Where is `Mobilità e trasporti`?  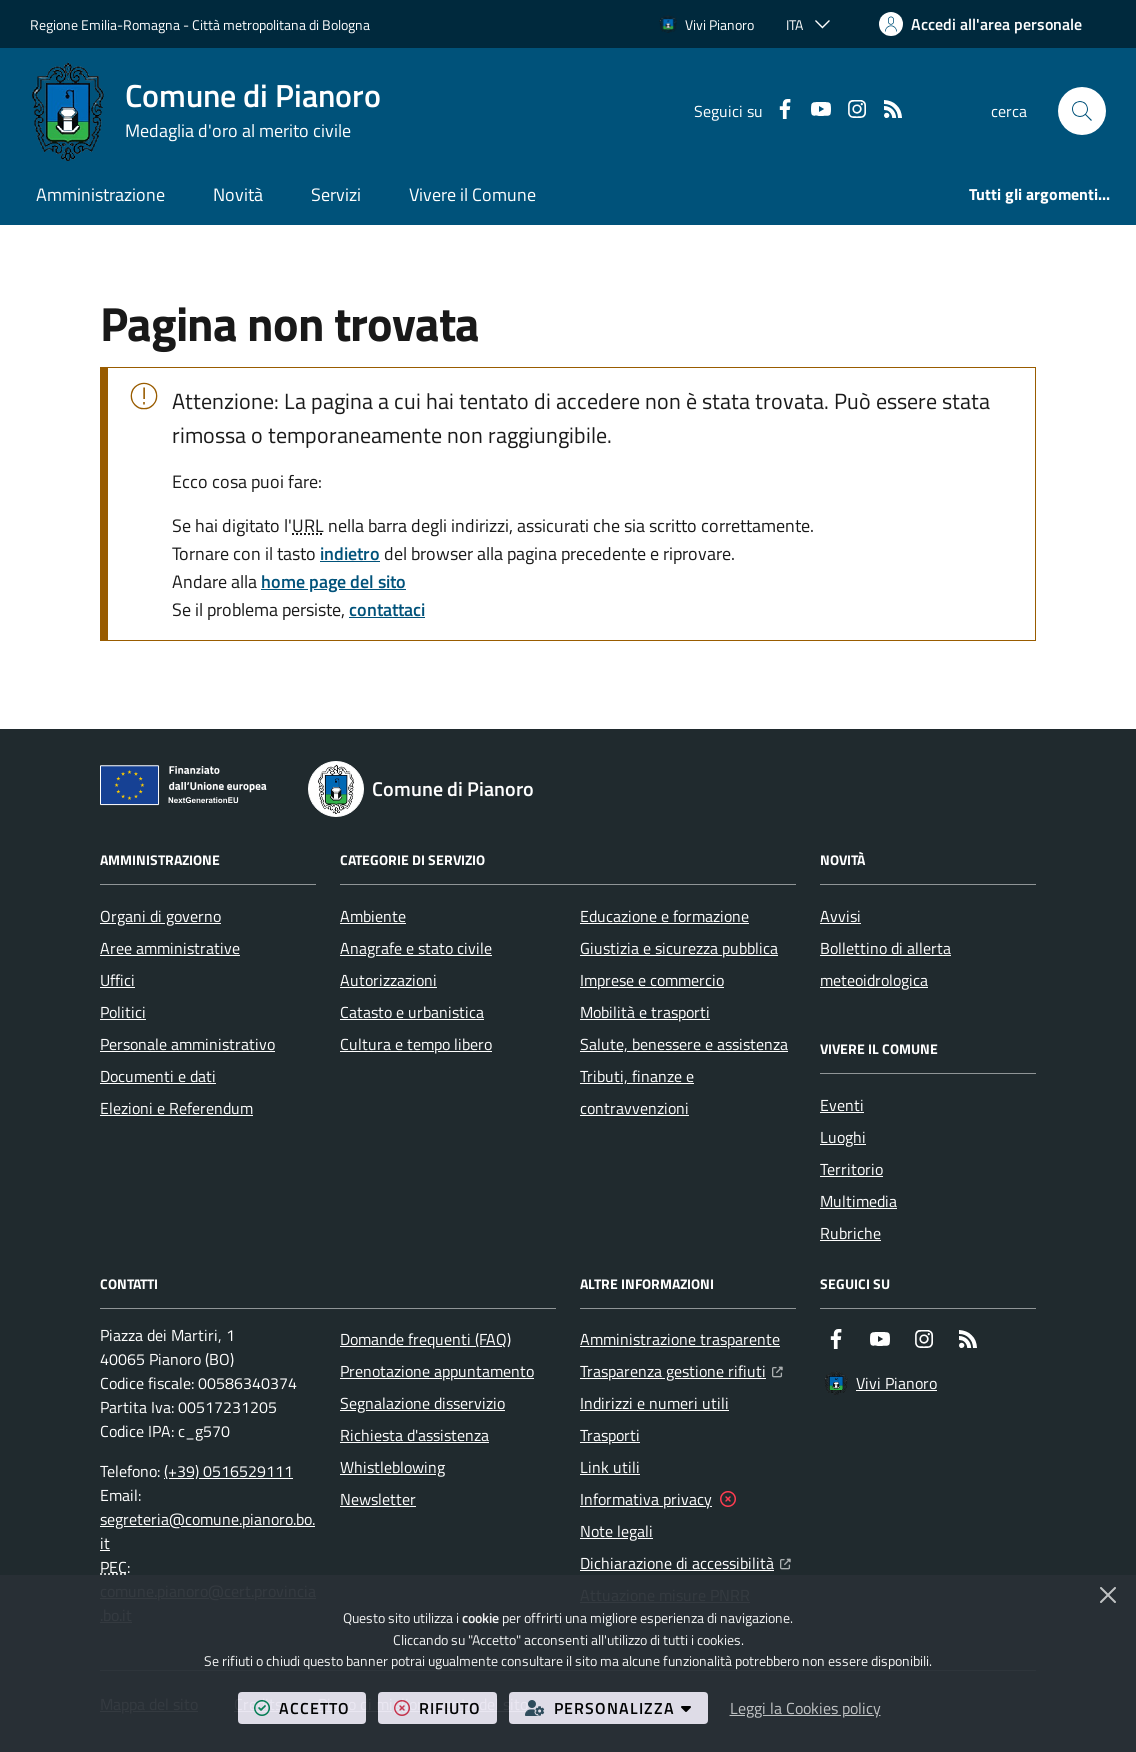
Mobilità e trasporti is located at coordinates (645, 1012).